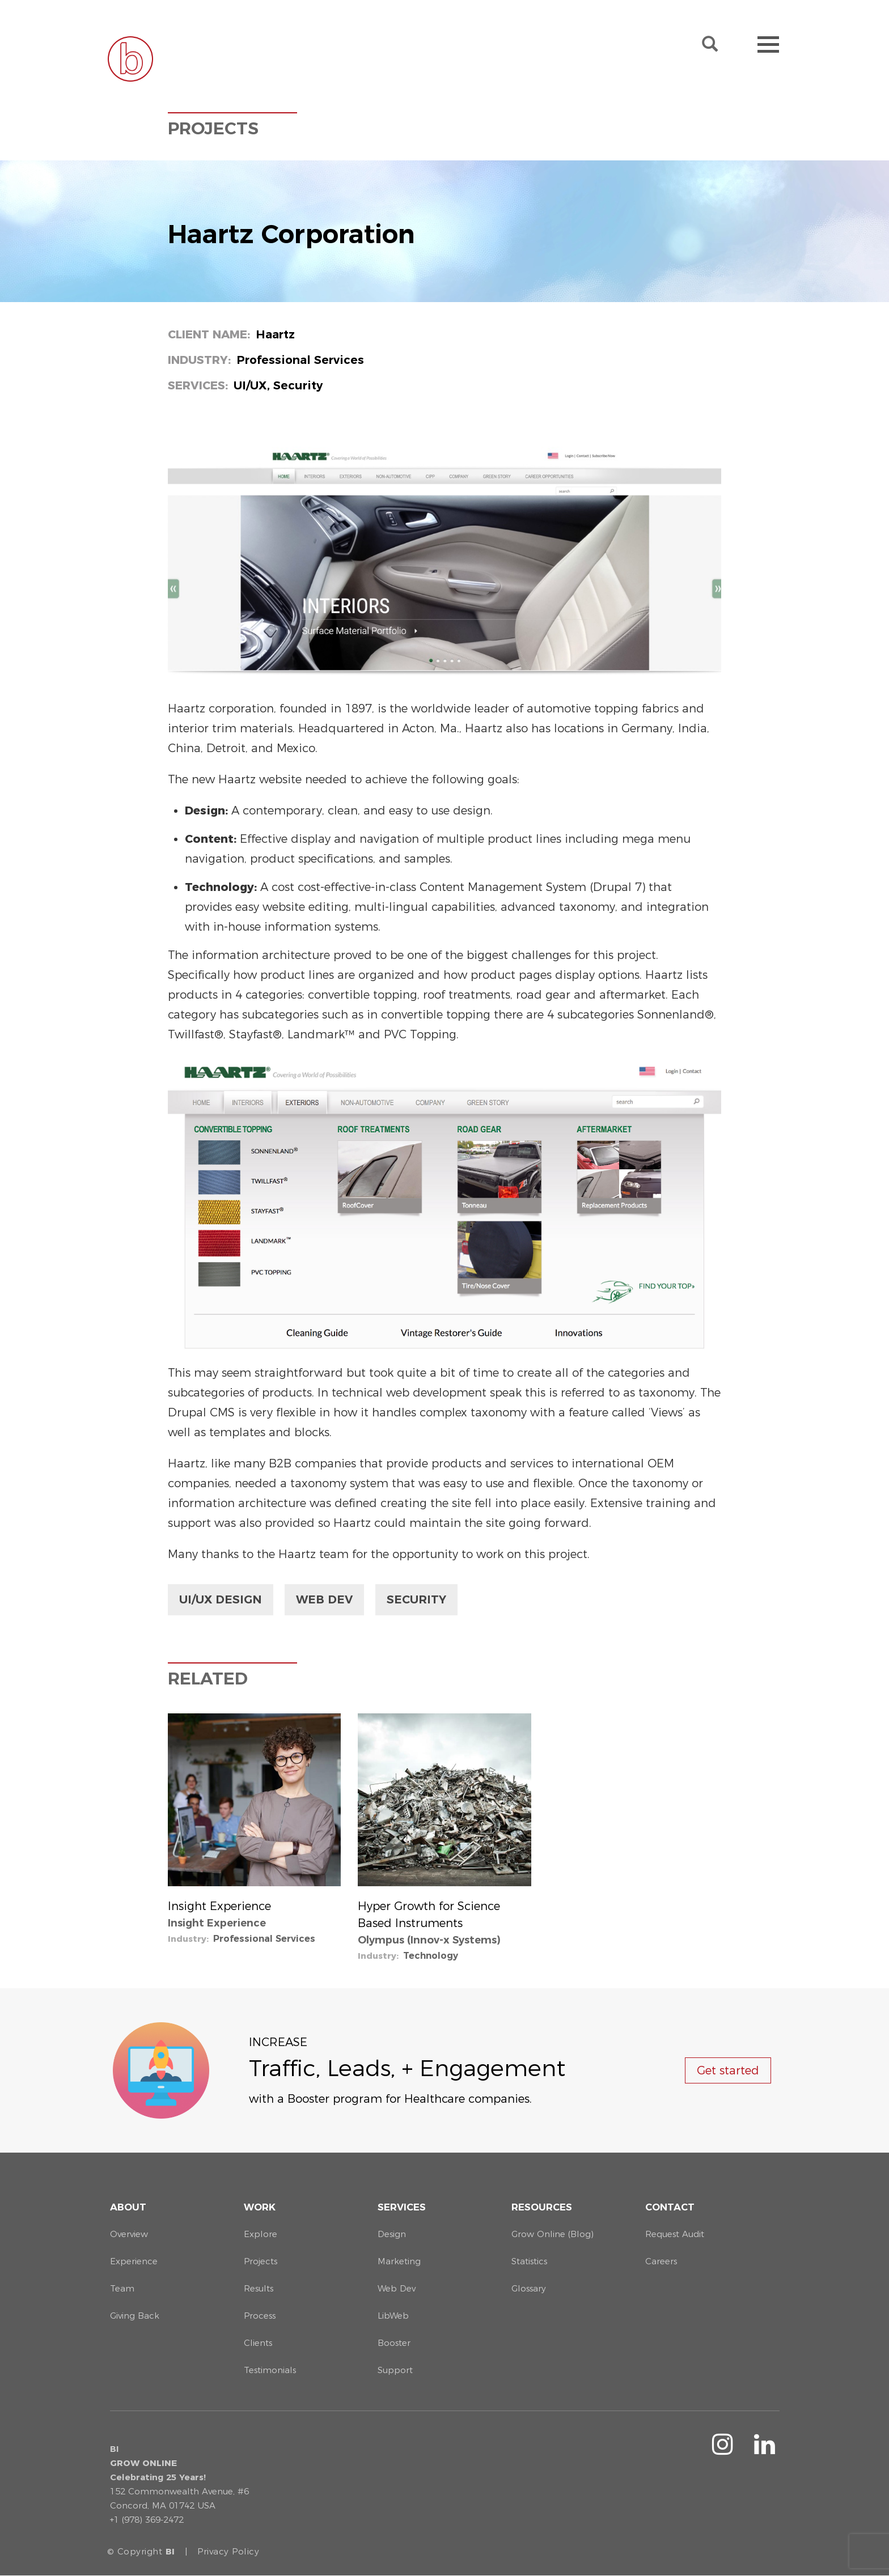  What do you see at coordinates (393, 2315) in the screenshot?
I see `LibWeb` at bounding box center [393, 2315].